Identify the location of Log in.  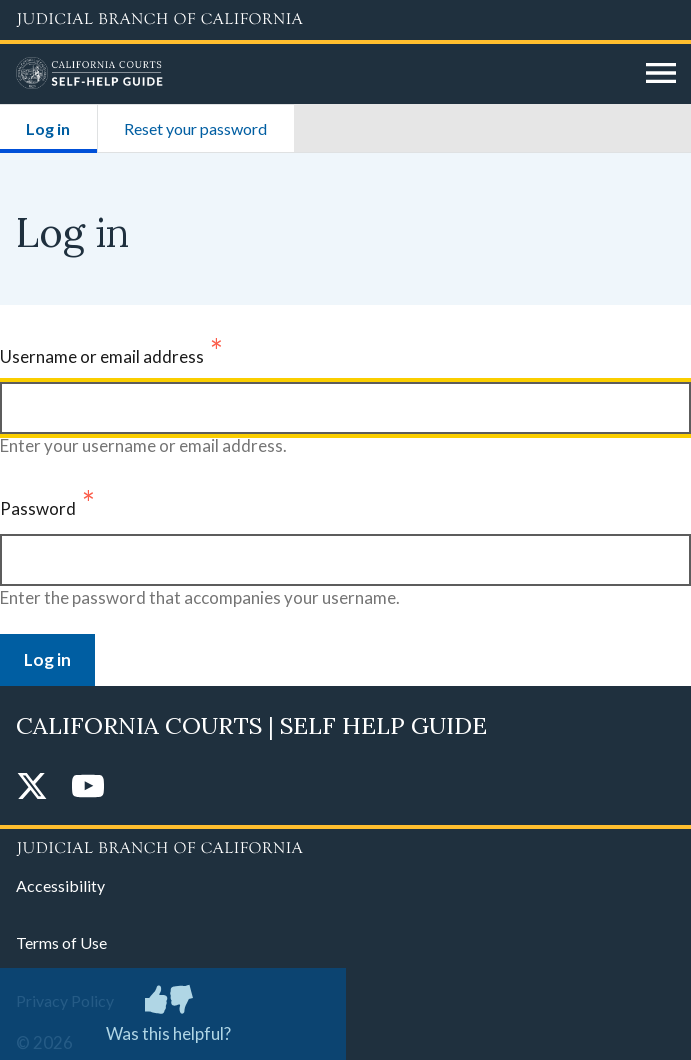
(61, 121).